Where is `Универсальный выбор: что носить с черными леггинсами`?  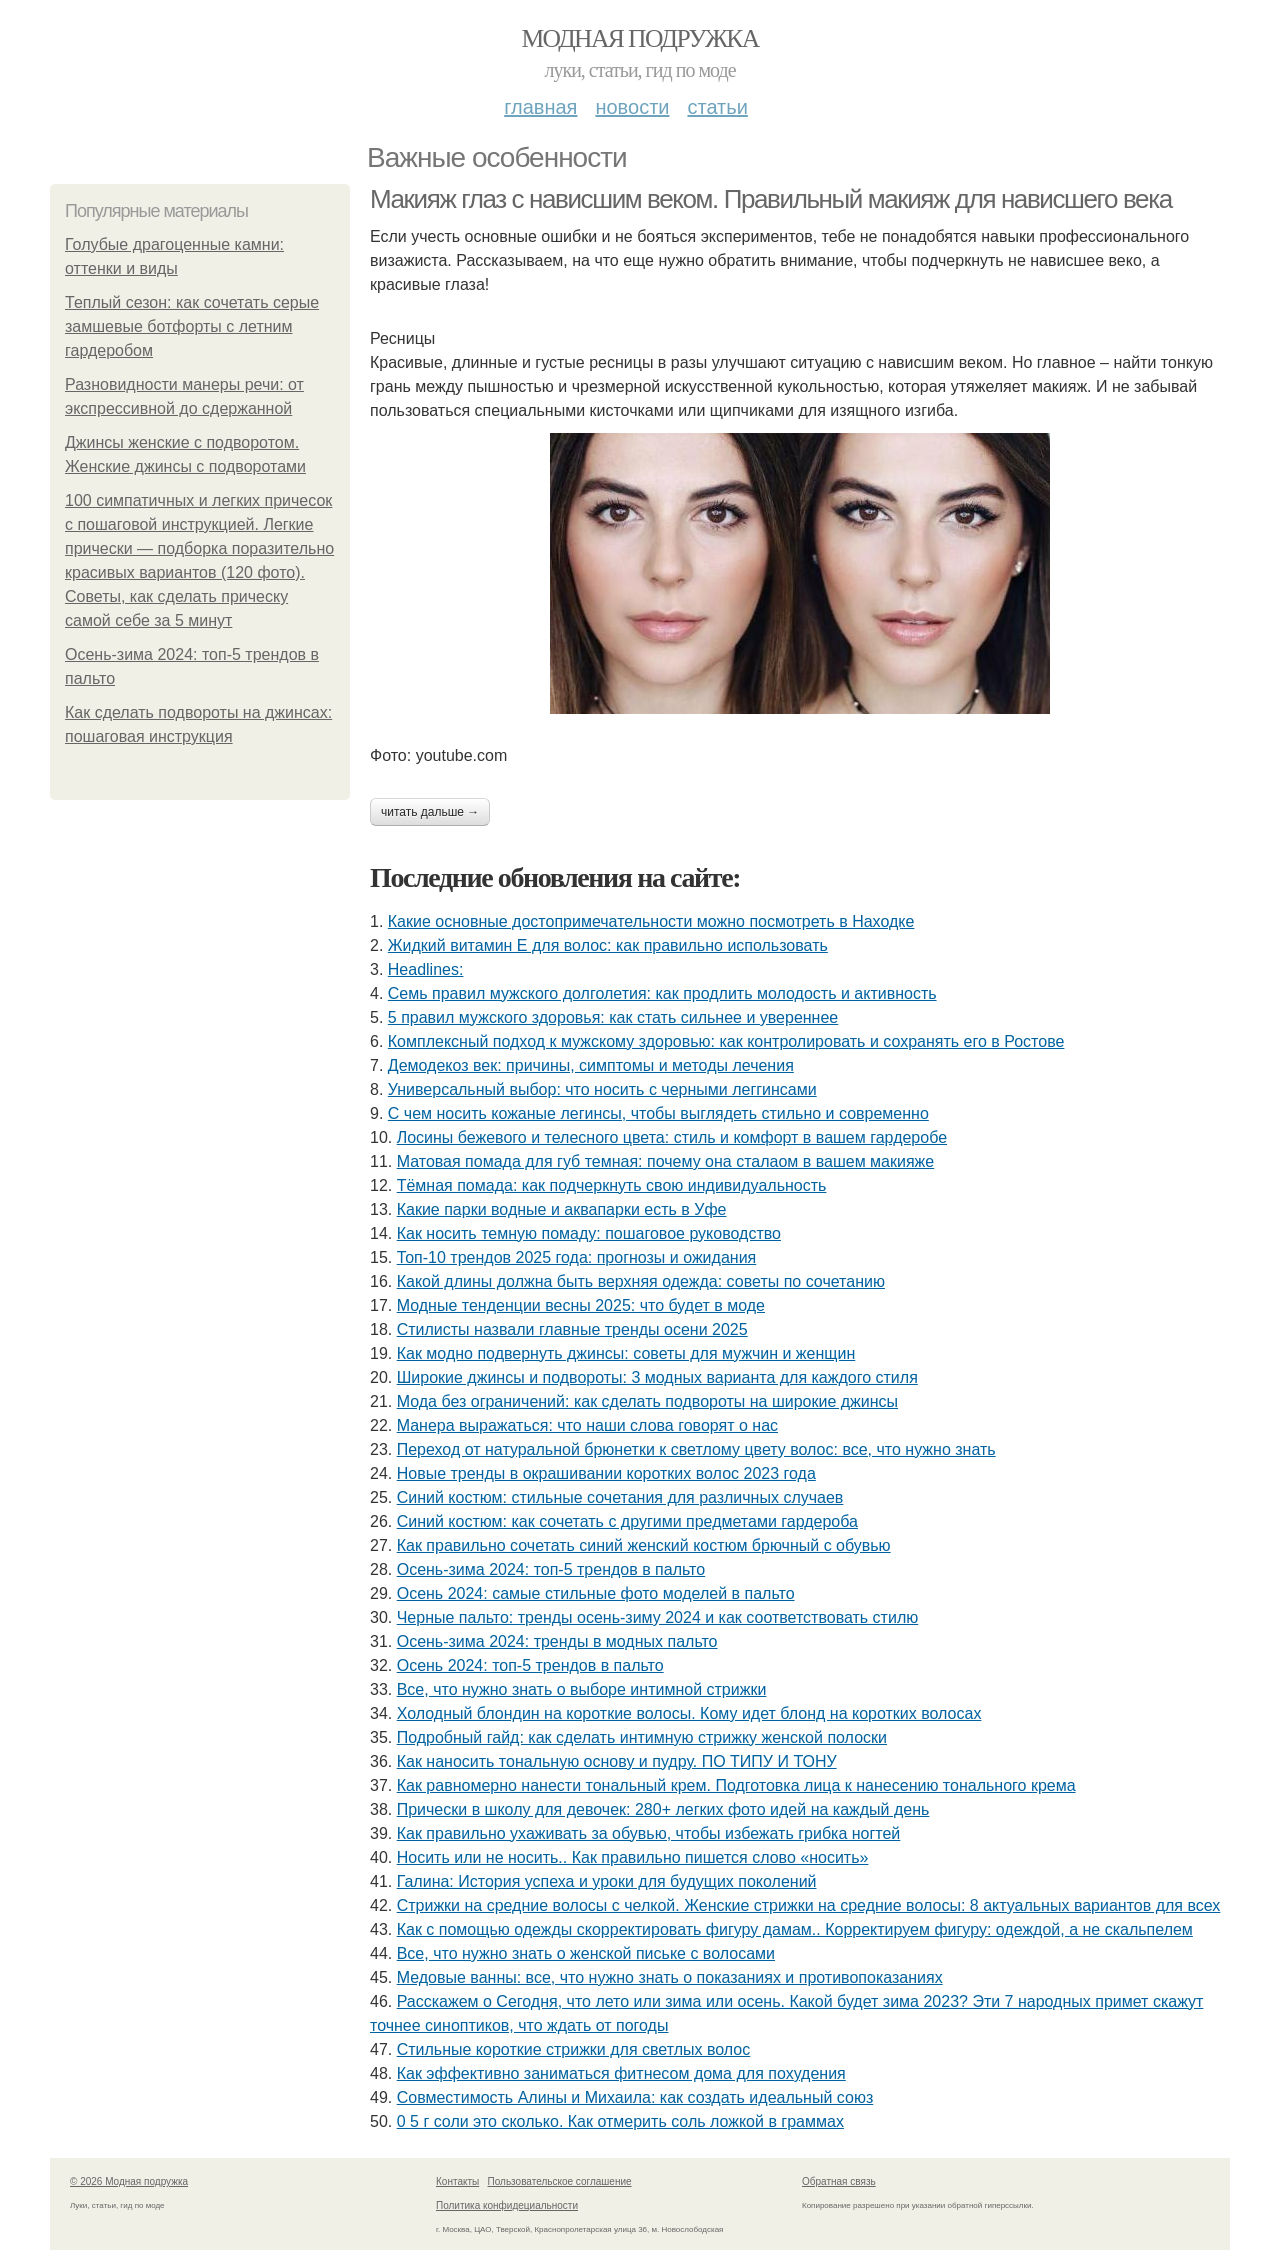 Универсальный выбор: что носить с черными леггинсами is located at coordinates (602, 1089).